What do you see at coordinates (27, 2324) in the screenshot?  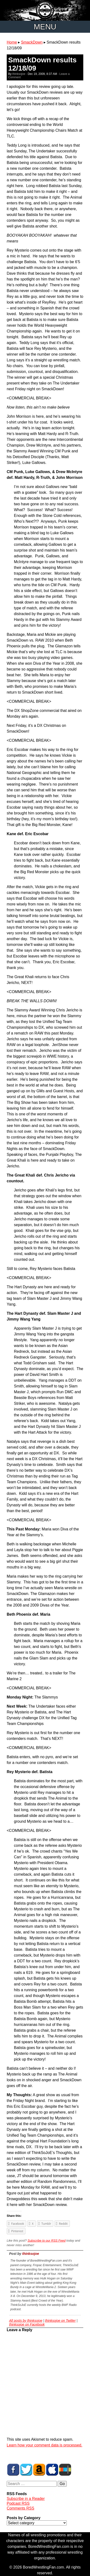 I see `thinksojoe on Facebook` at bounding box center [27, 2324].